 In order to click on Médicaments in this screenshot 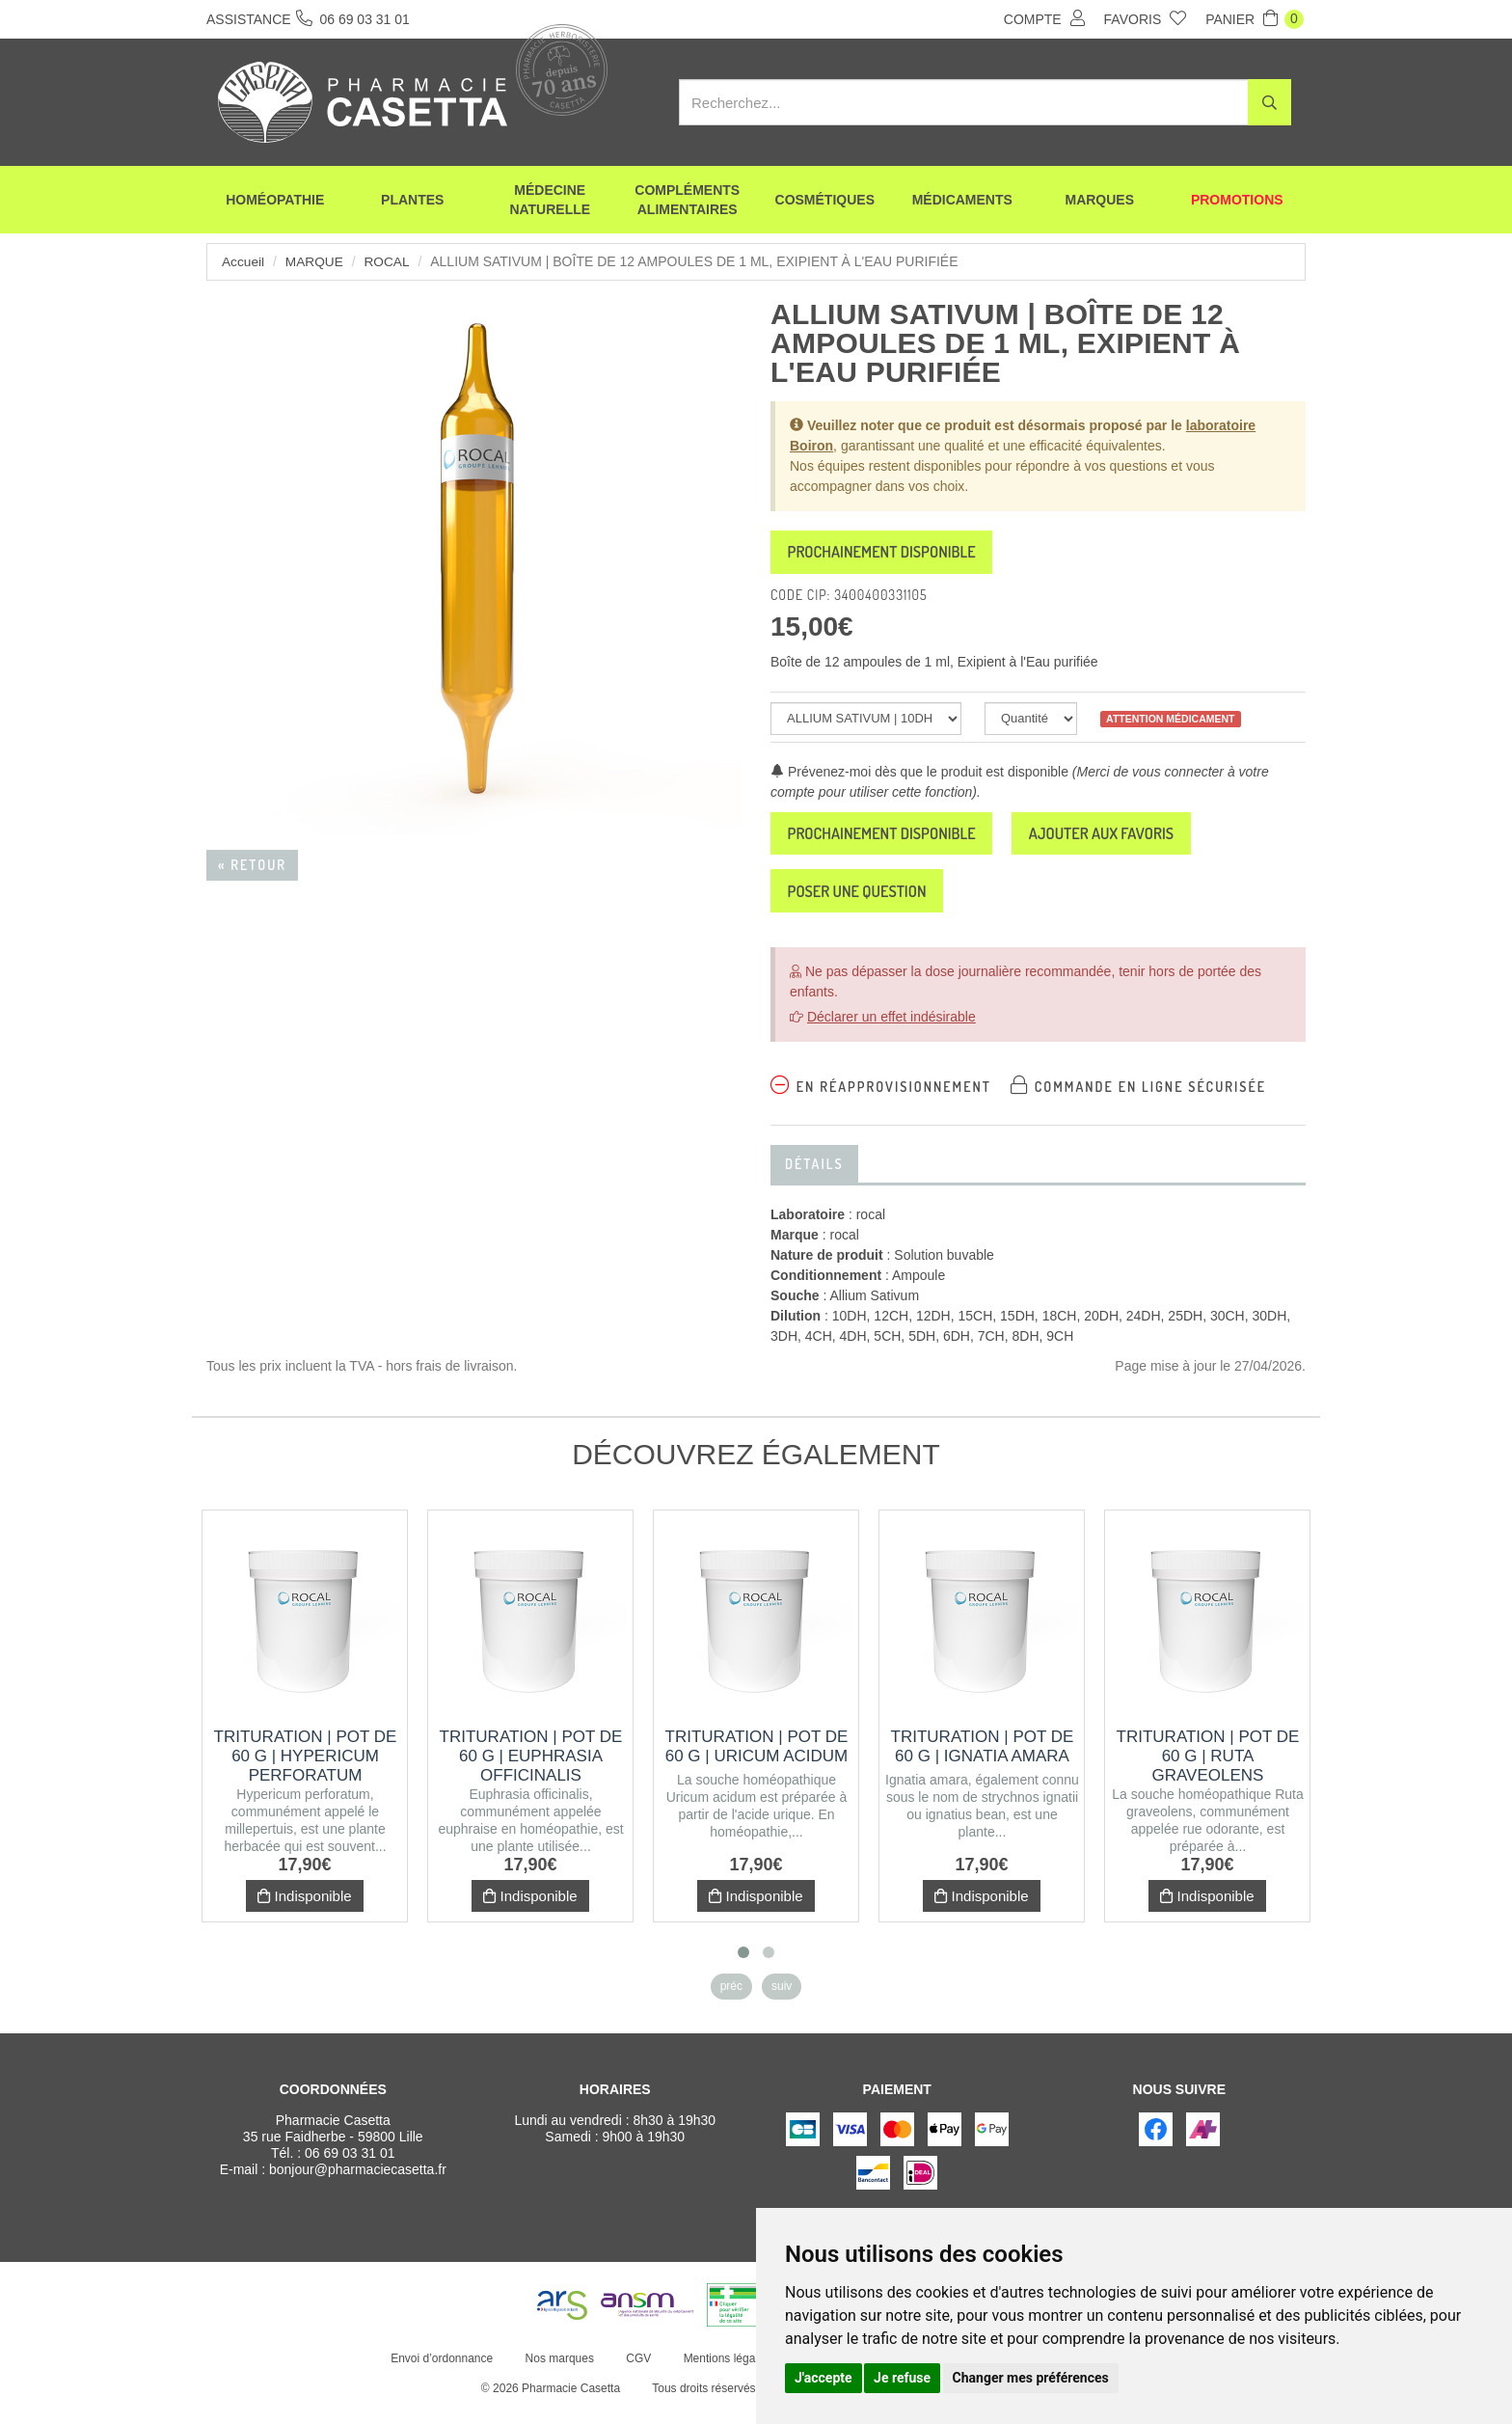, I will do `click(962, 202)`.